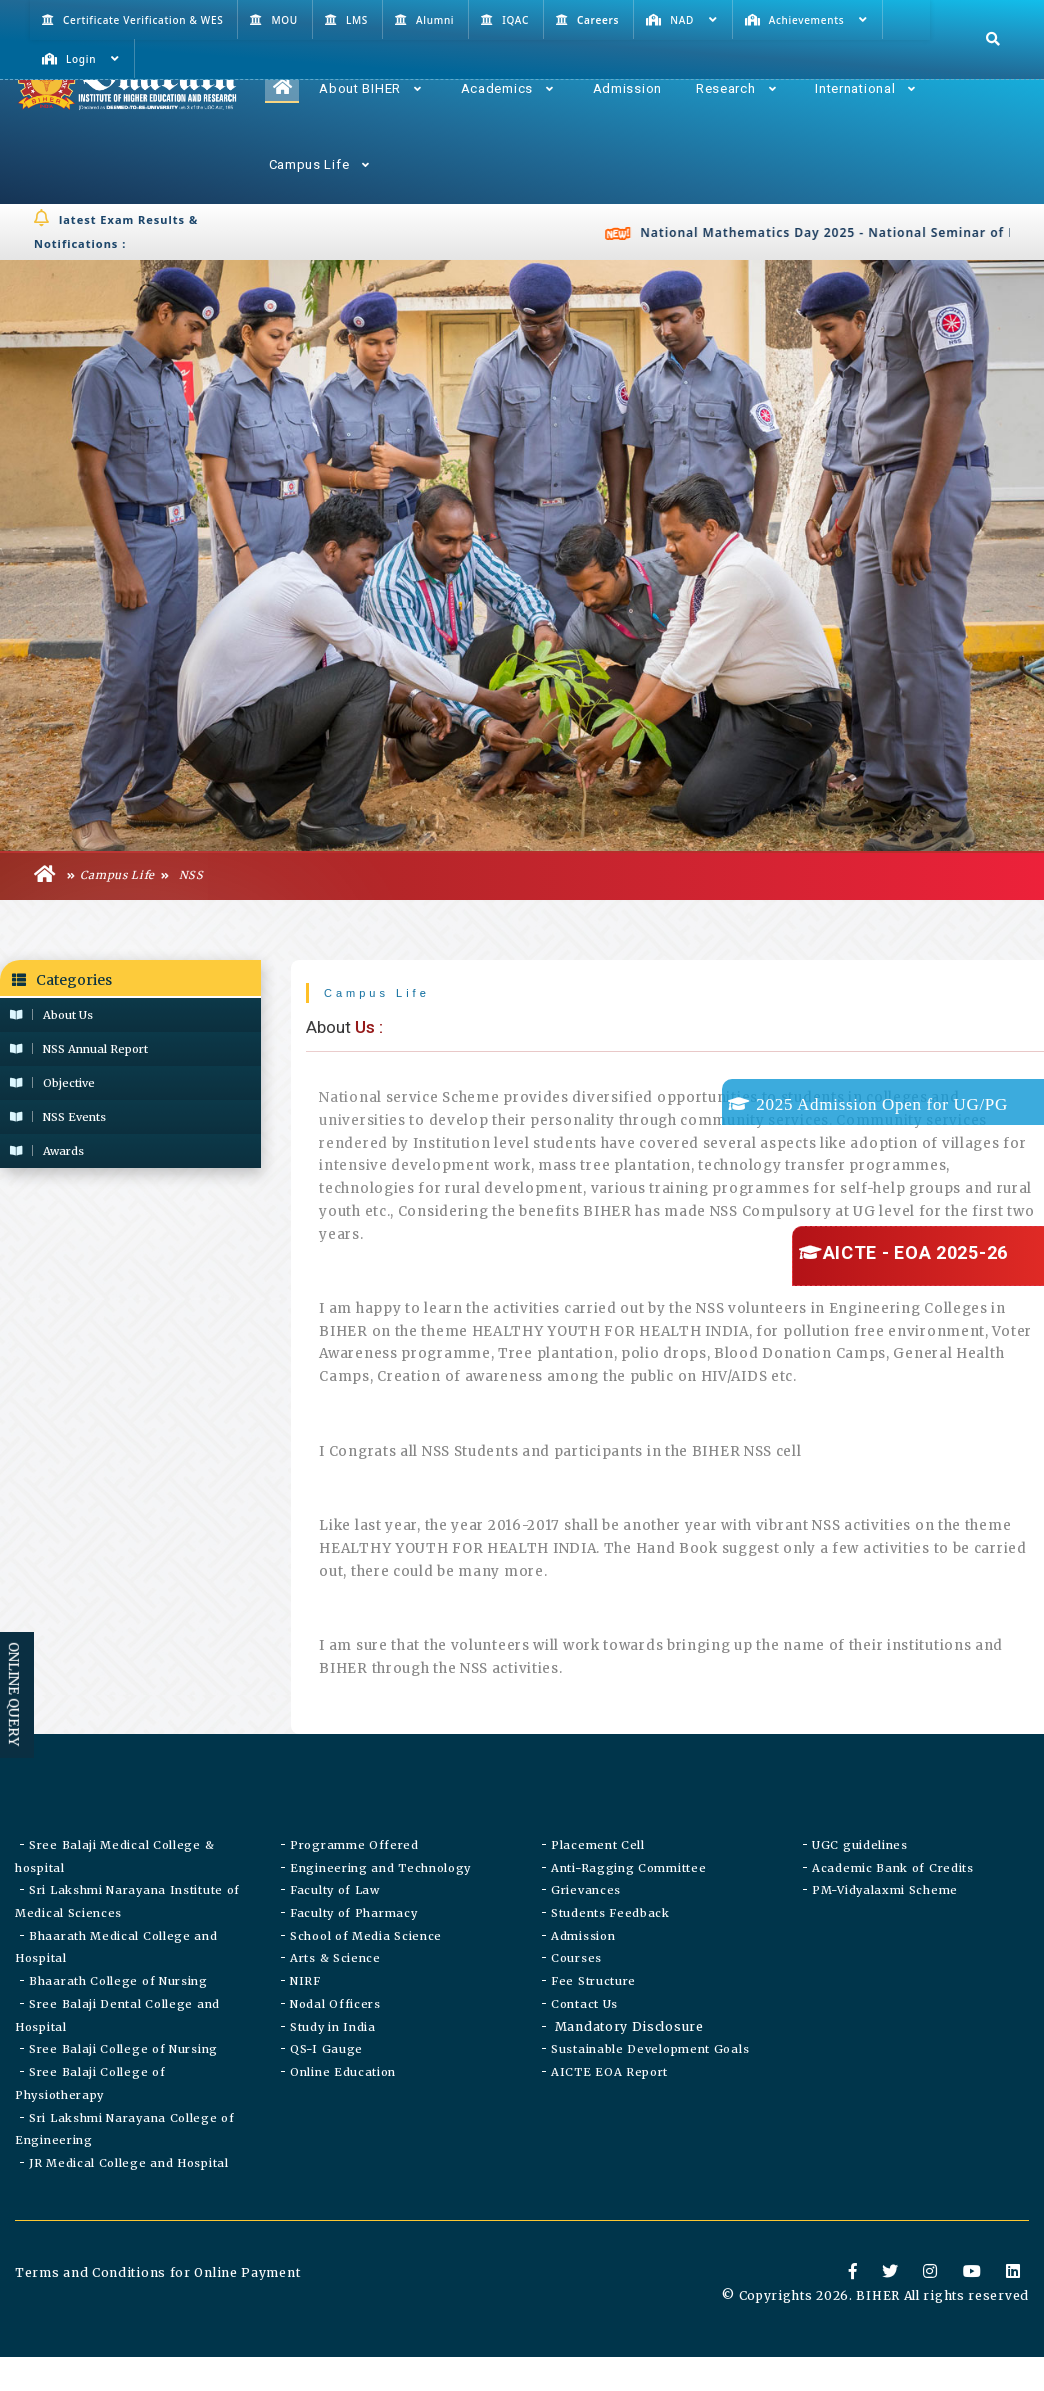  I want to click on Campus Life, so click(319, 164).